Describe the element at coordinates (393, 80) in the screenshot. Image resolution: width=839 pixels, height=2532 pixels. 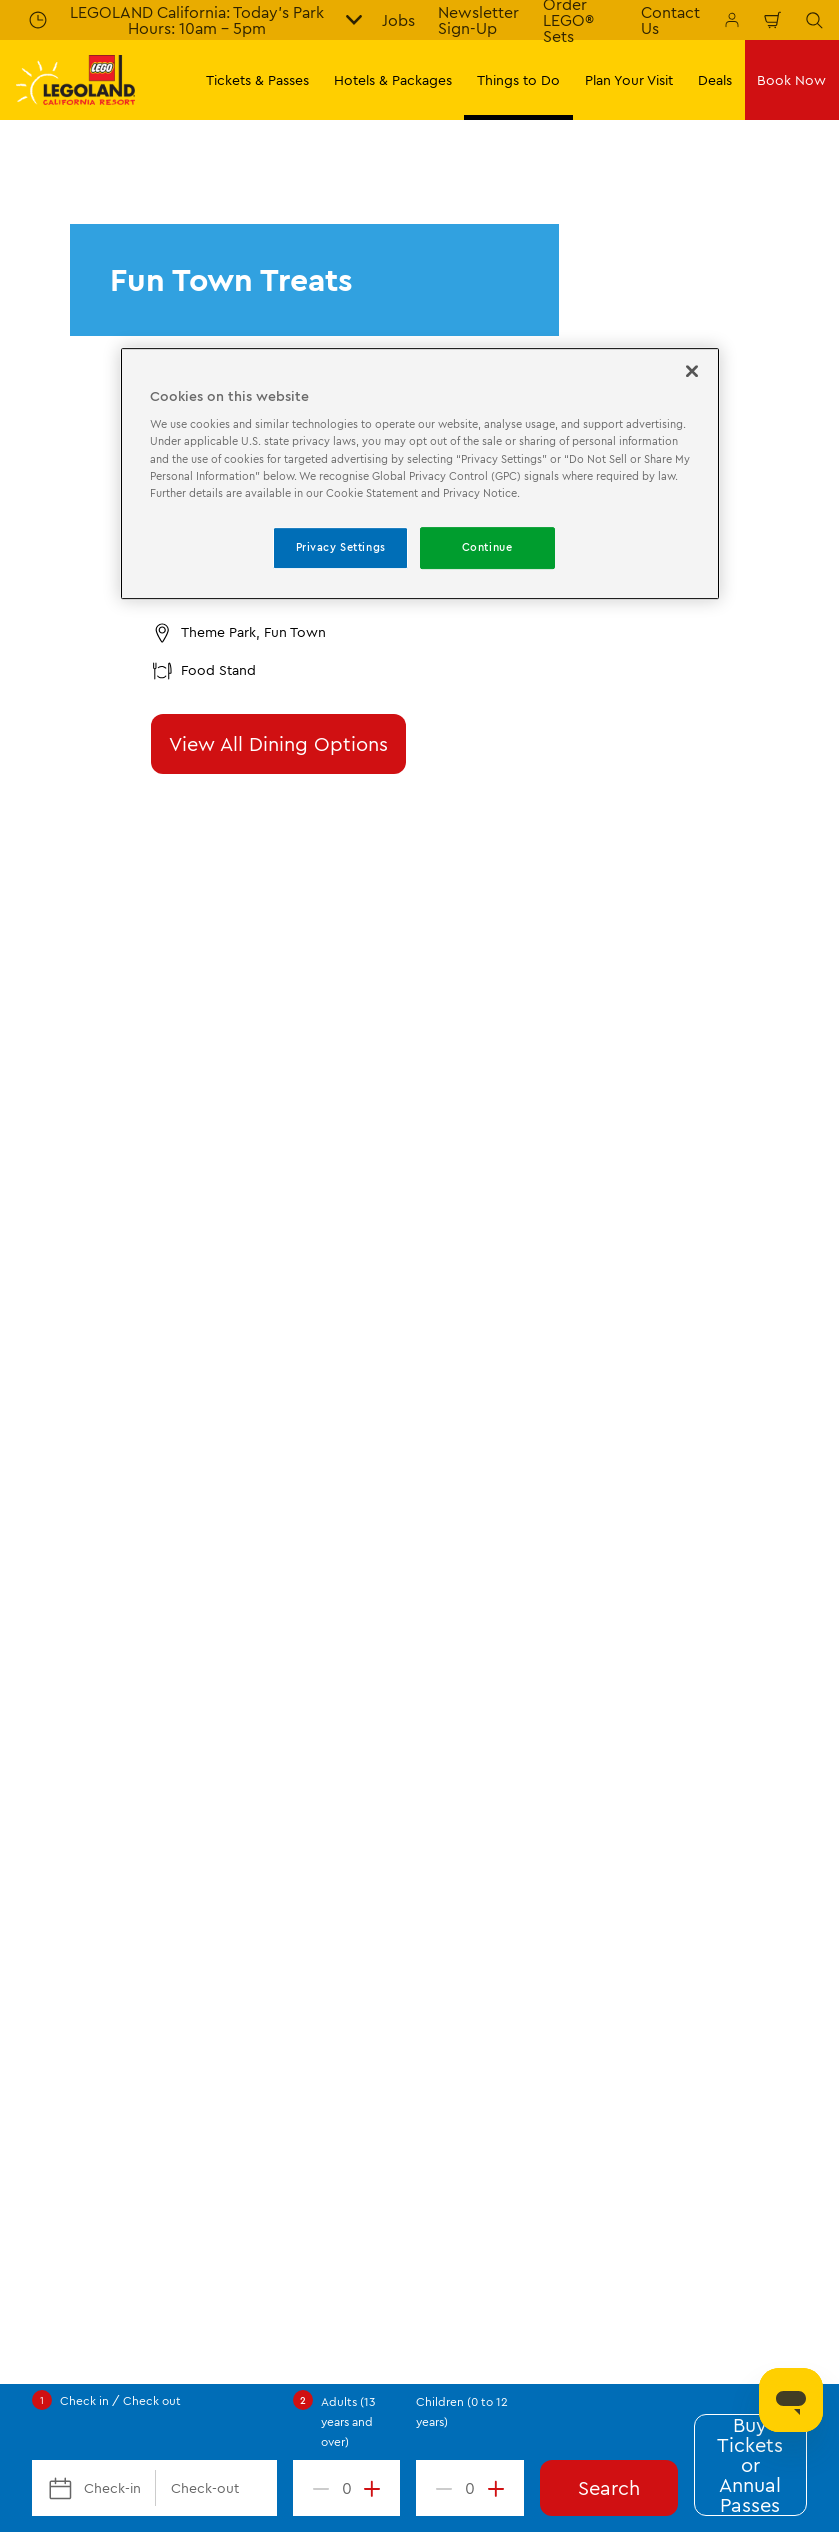
I see `Hotels & Packages [button]` at that location.